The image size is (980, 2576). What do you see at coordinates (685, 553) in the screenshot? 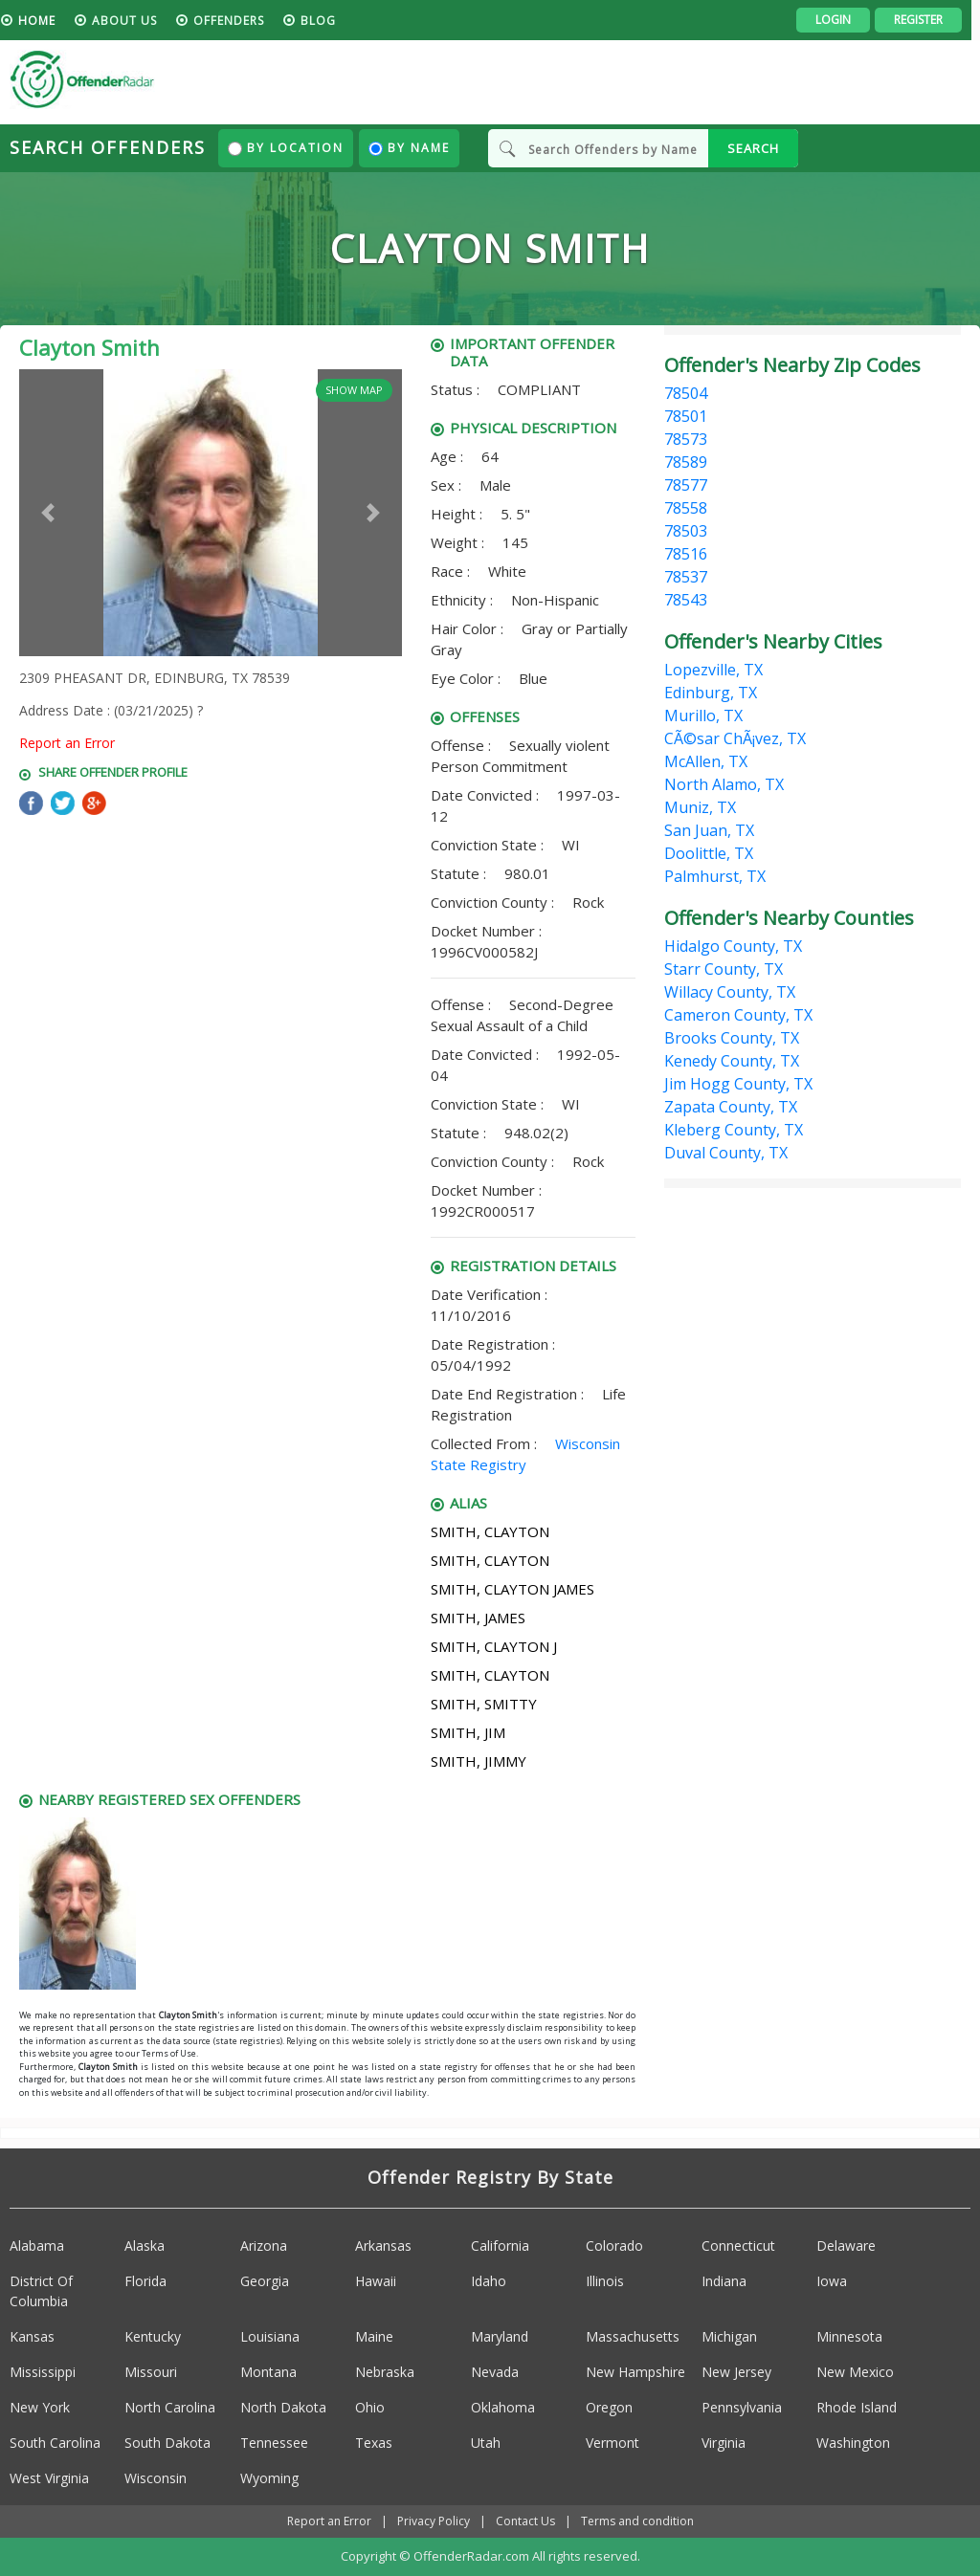
I see `78516` at bounding box center [685, 553].